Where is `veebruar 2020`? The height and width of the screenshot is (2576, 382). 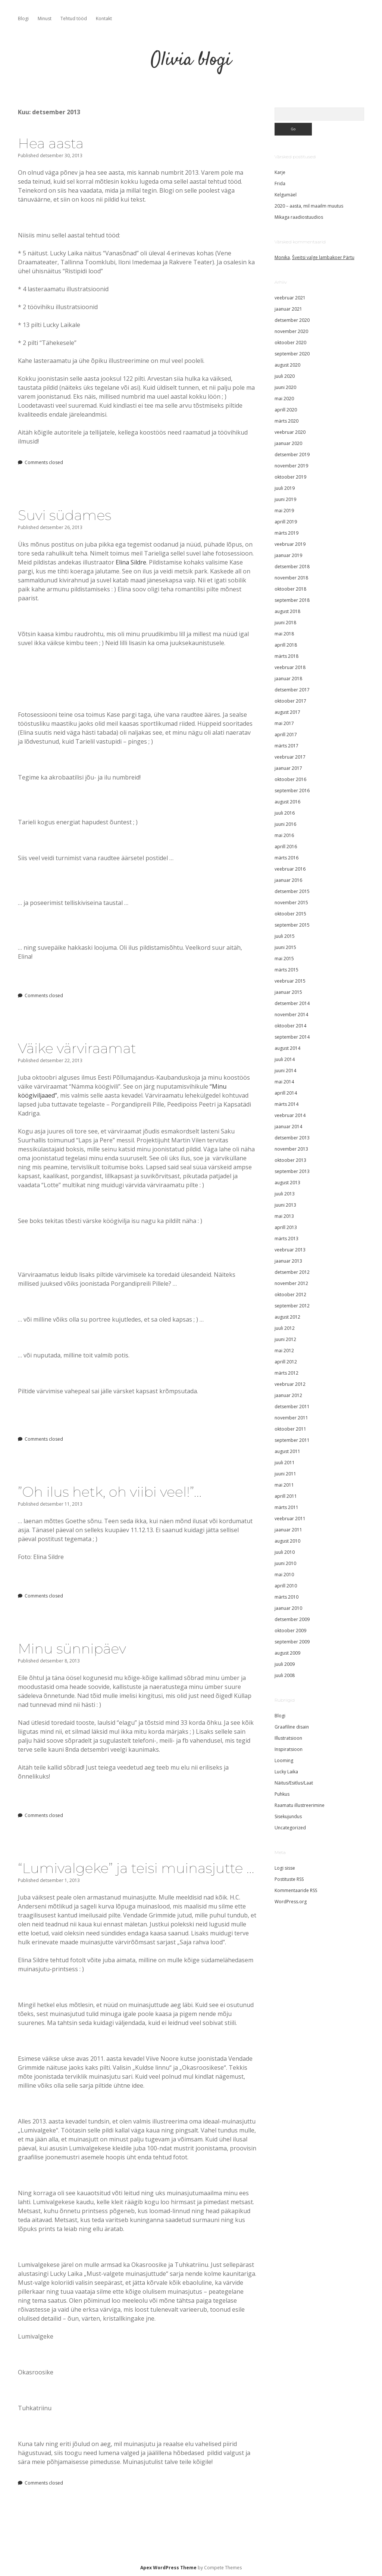
veebruar 2020 is located at coordinates (290, 432).